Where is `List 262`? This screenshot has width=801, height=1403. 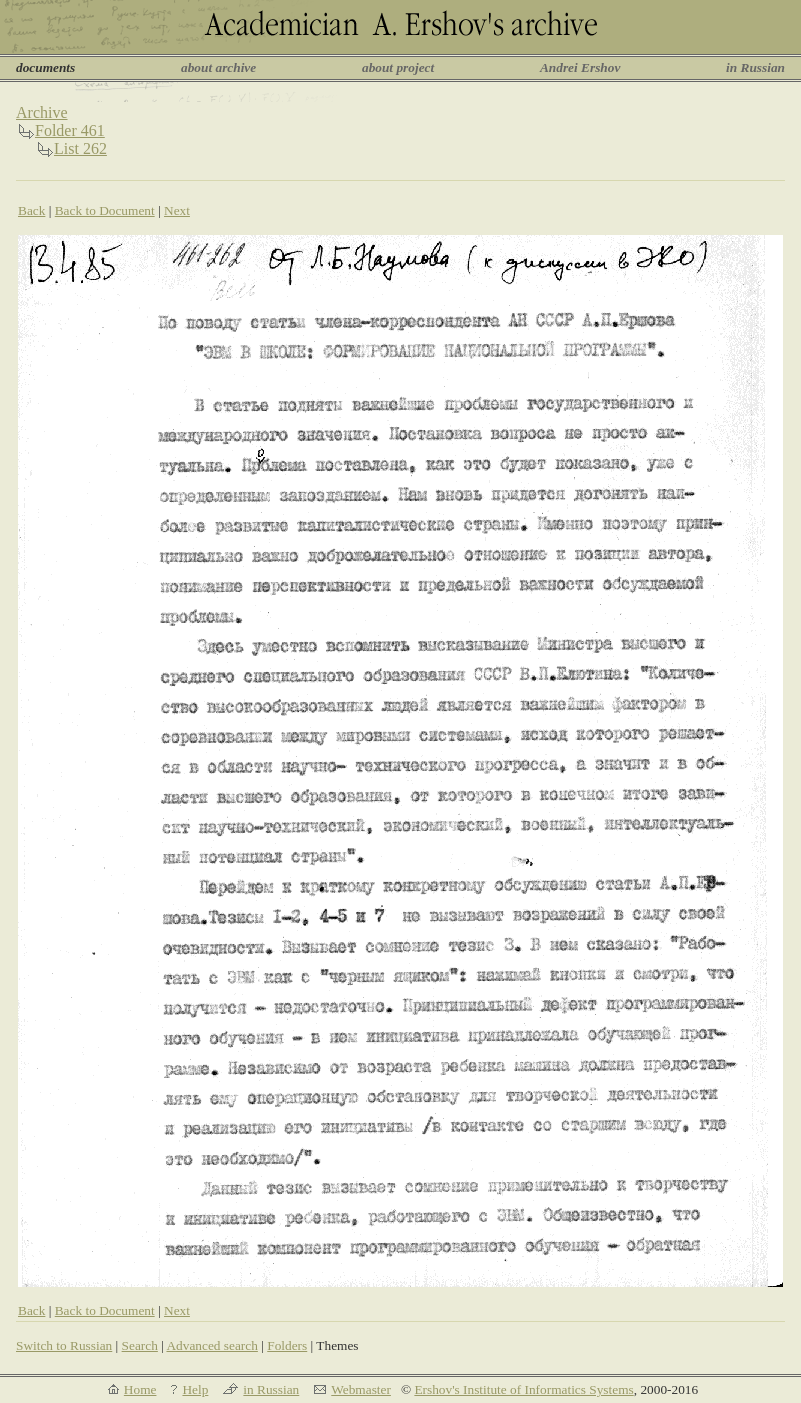
List 262 is located at coordinates (80, 148).